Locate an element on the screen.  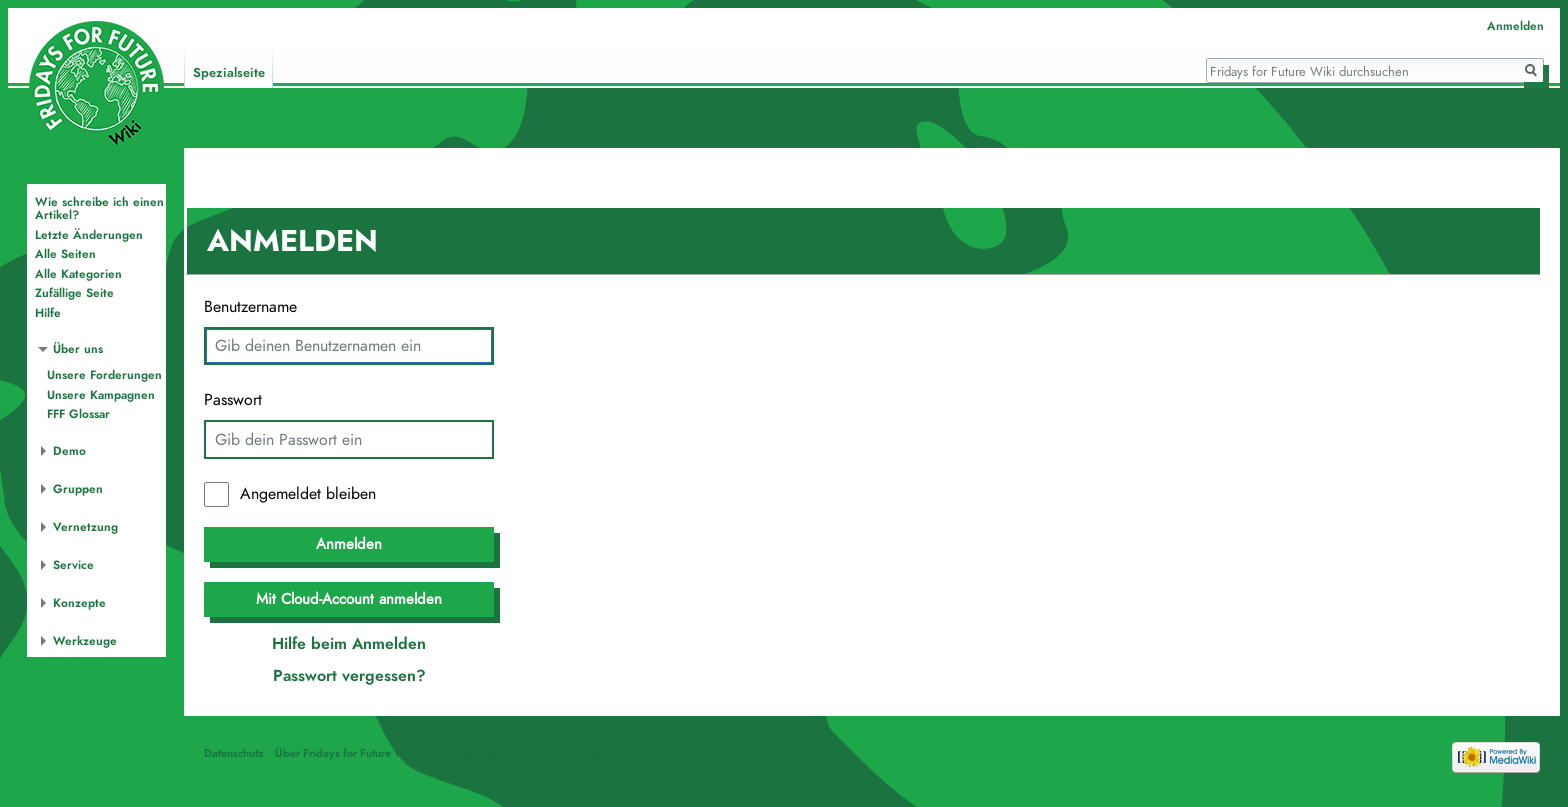
Demo [button] is located at coordinates (69, 451).